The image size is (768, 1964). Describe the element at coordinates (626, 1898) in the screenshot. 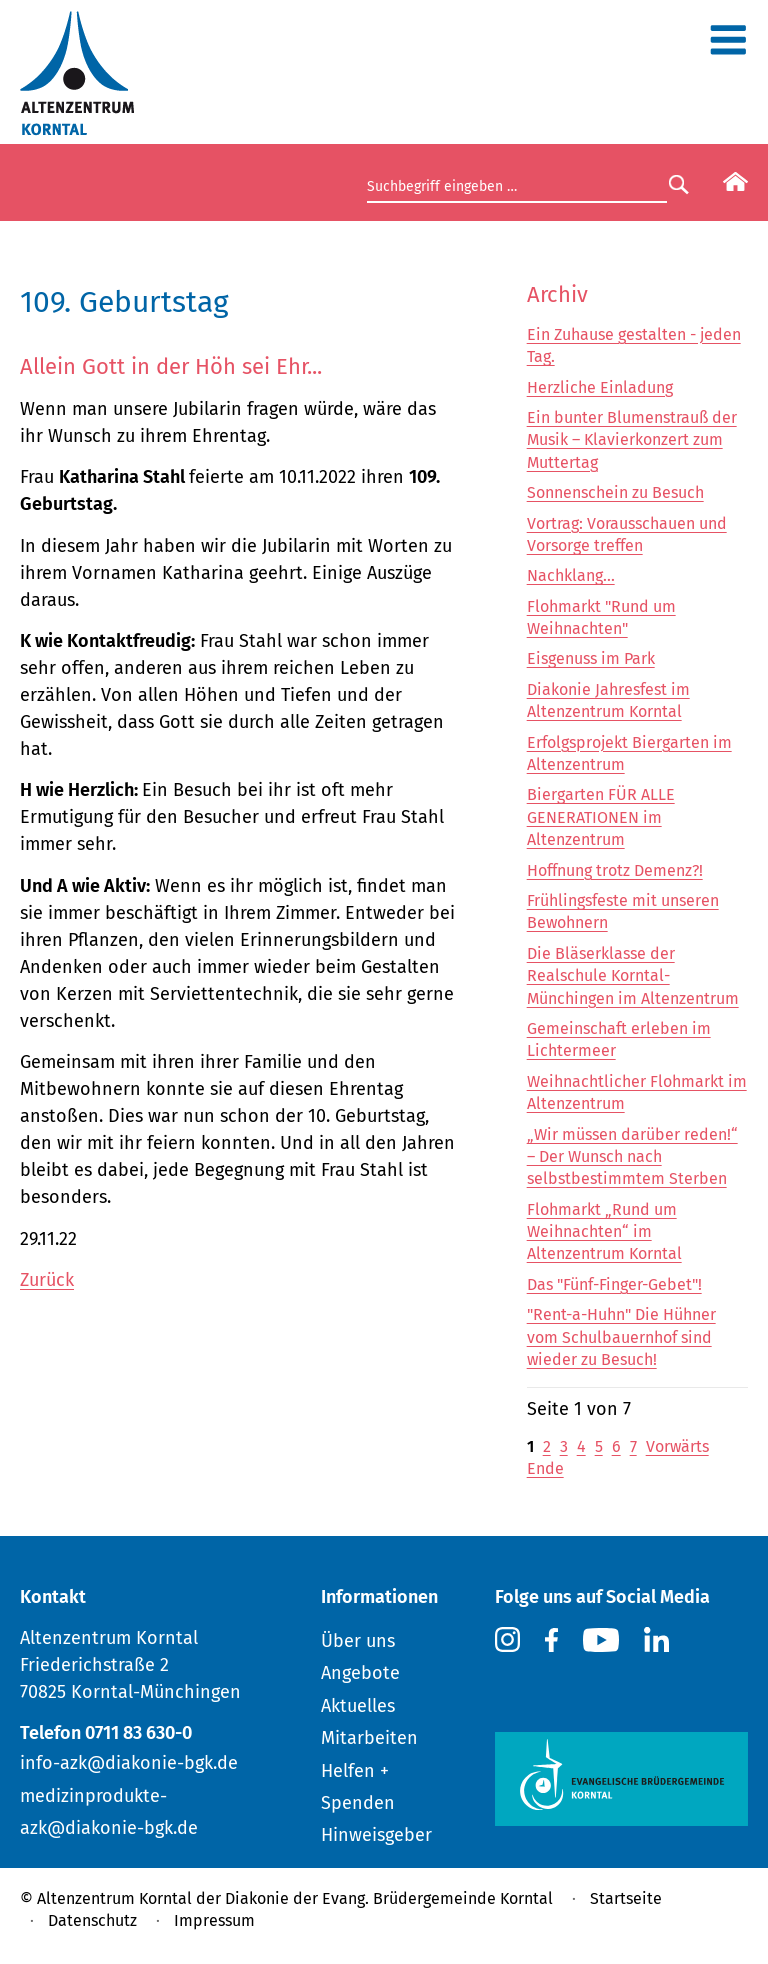

I see `Startseite` at that location.